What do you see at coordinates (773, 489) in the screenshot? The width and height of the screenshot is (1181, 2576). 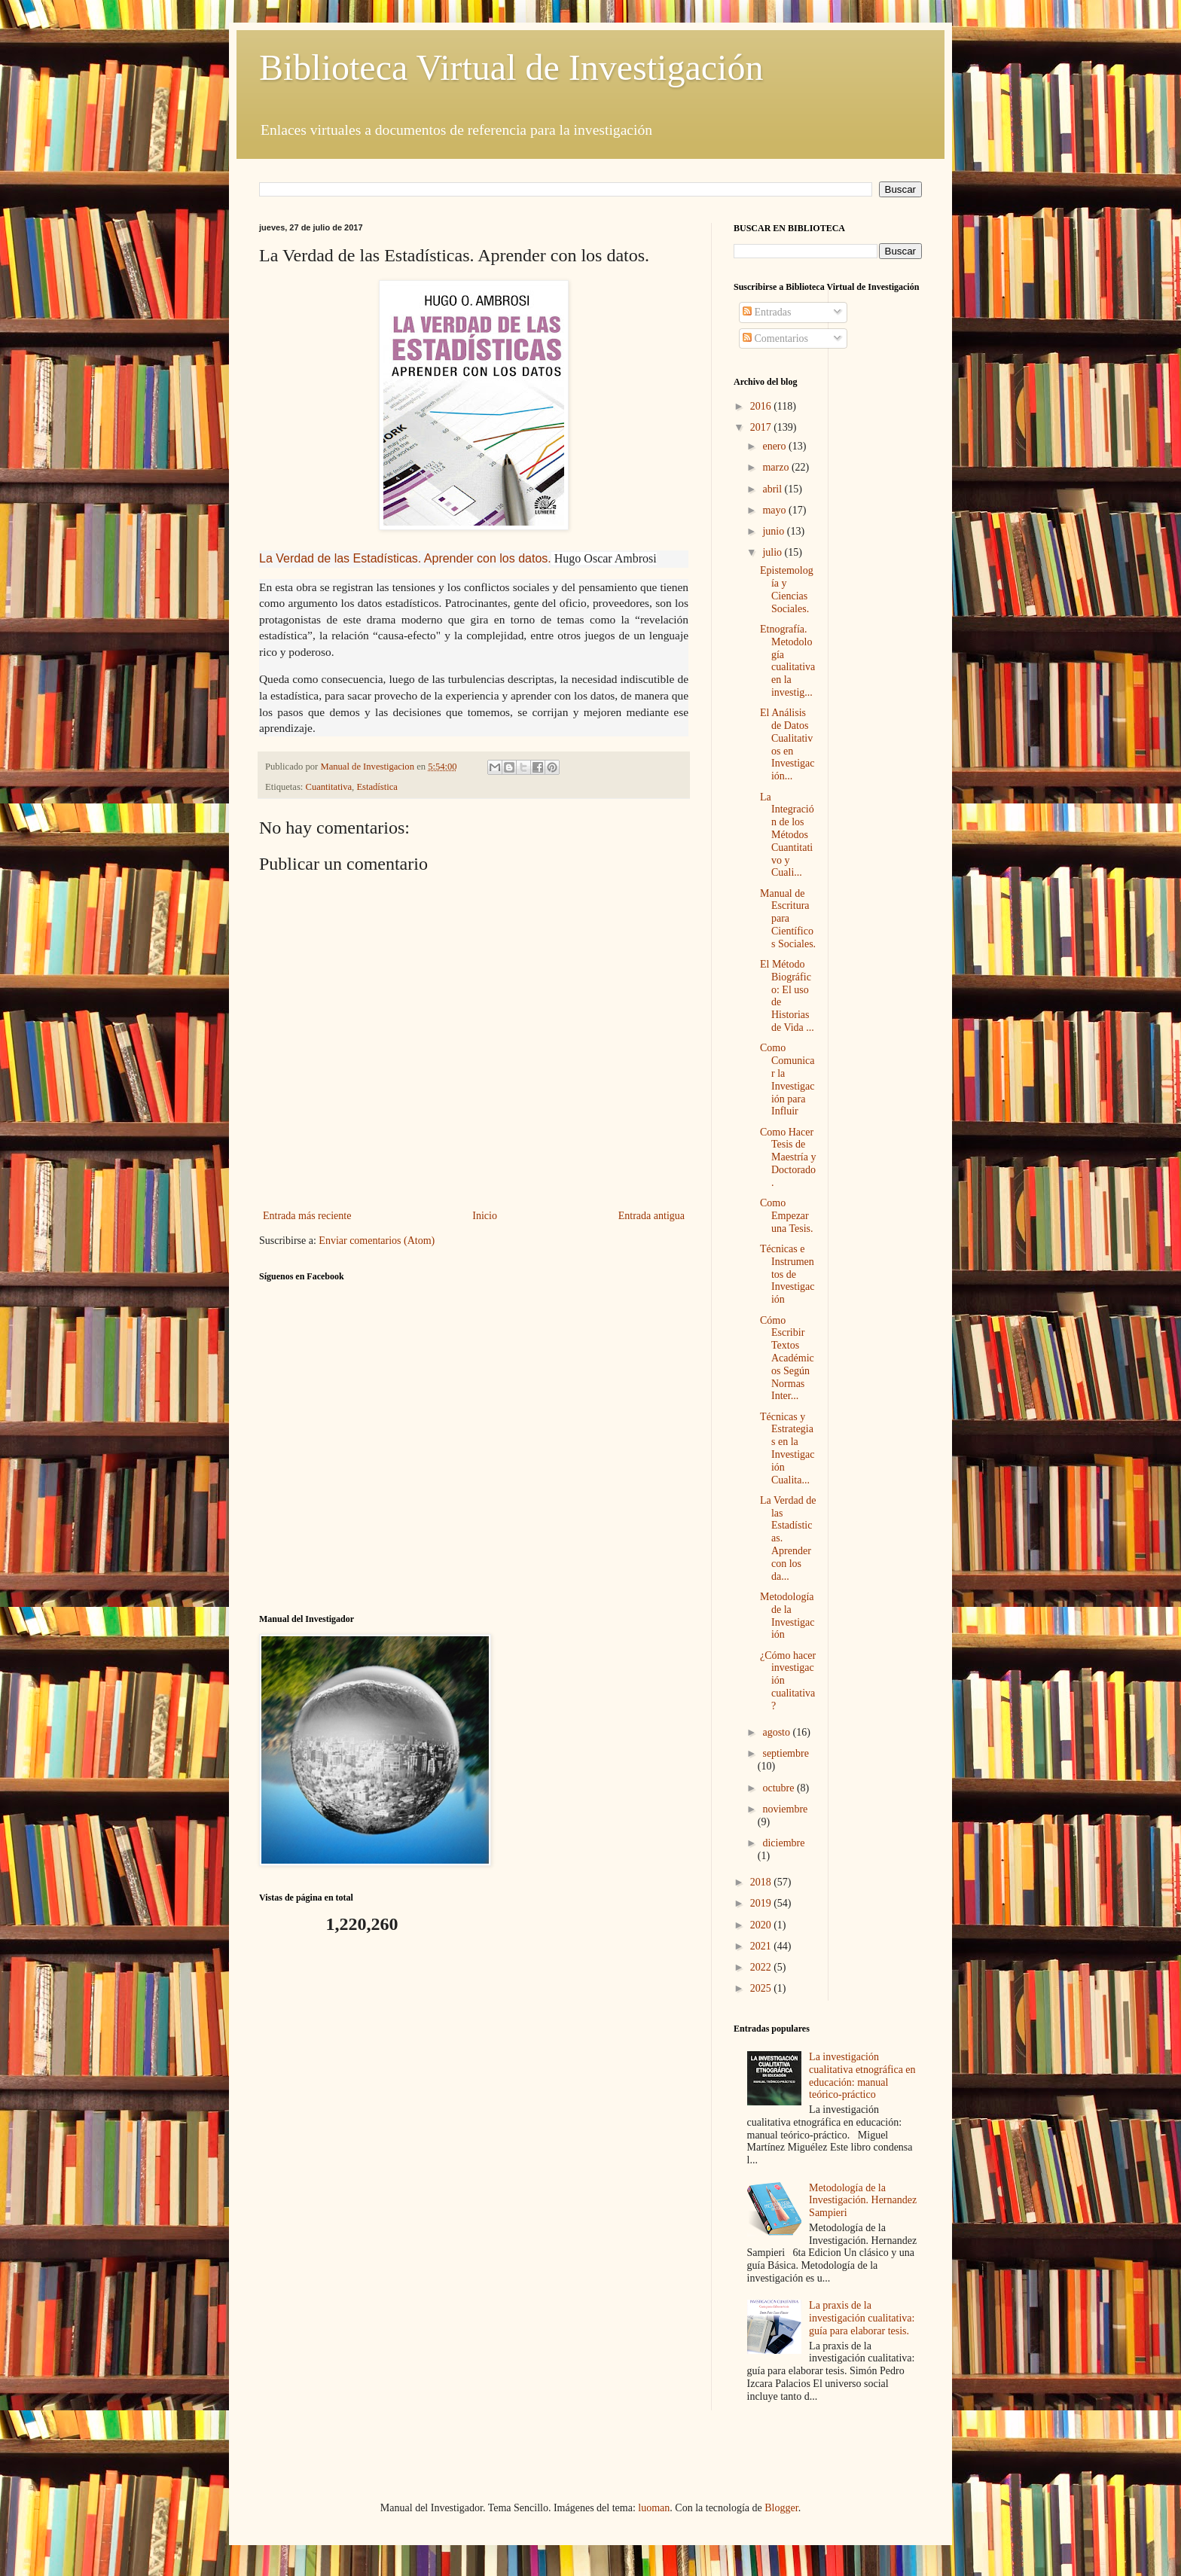 I see `abril` at bounding box center [773, 489].